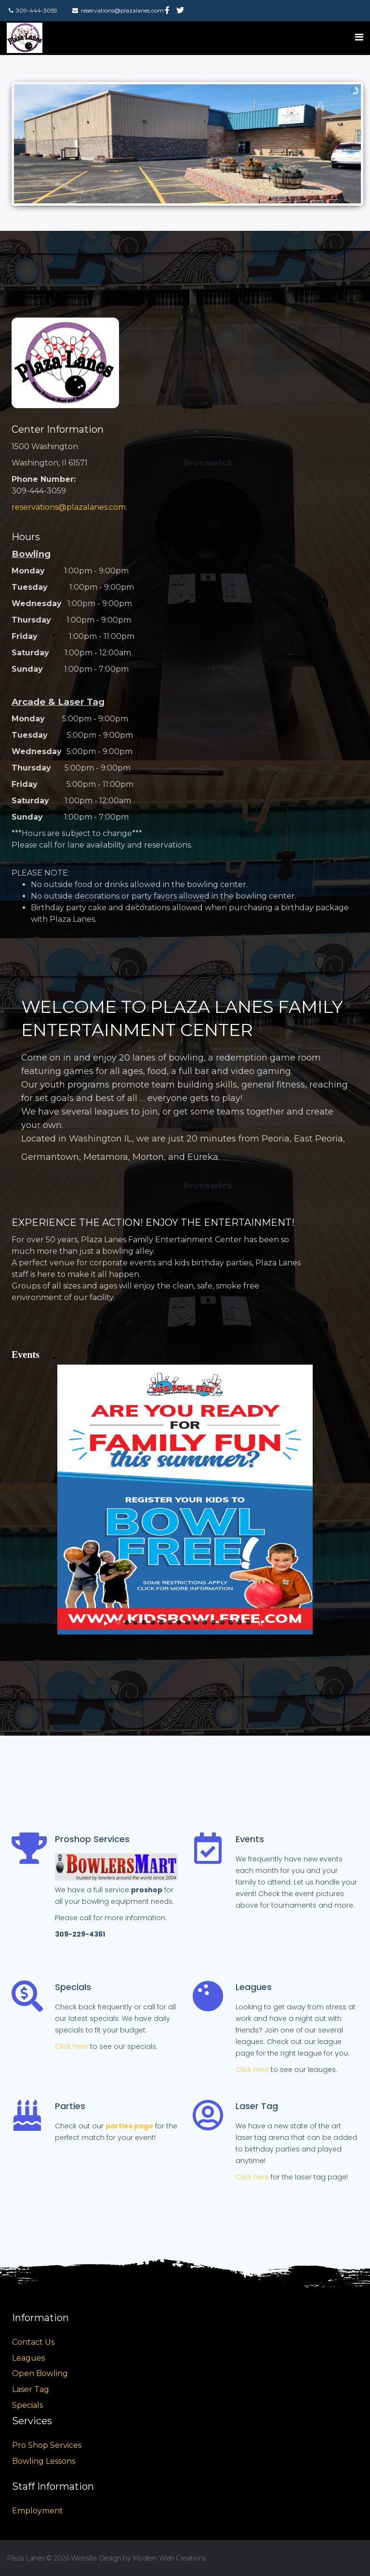  What do you see at coordinates (40, 2373) in the screenshot?
I see `Open Bowling` at bounding box center [40, 2373].